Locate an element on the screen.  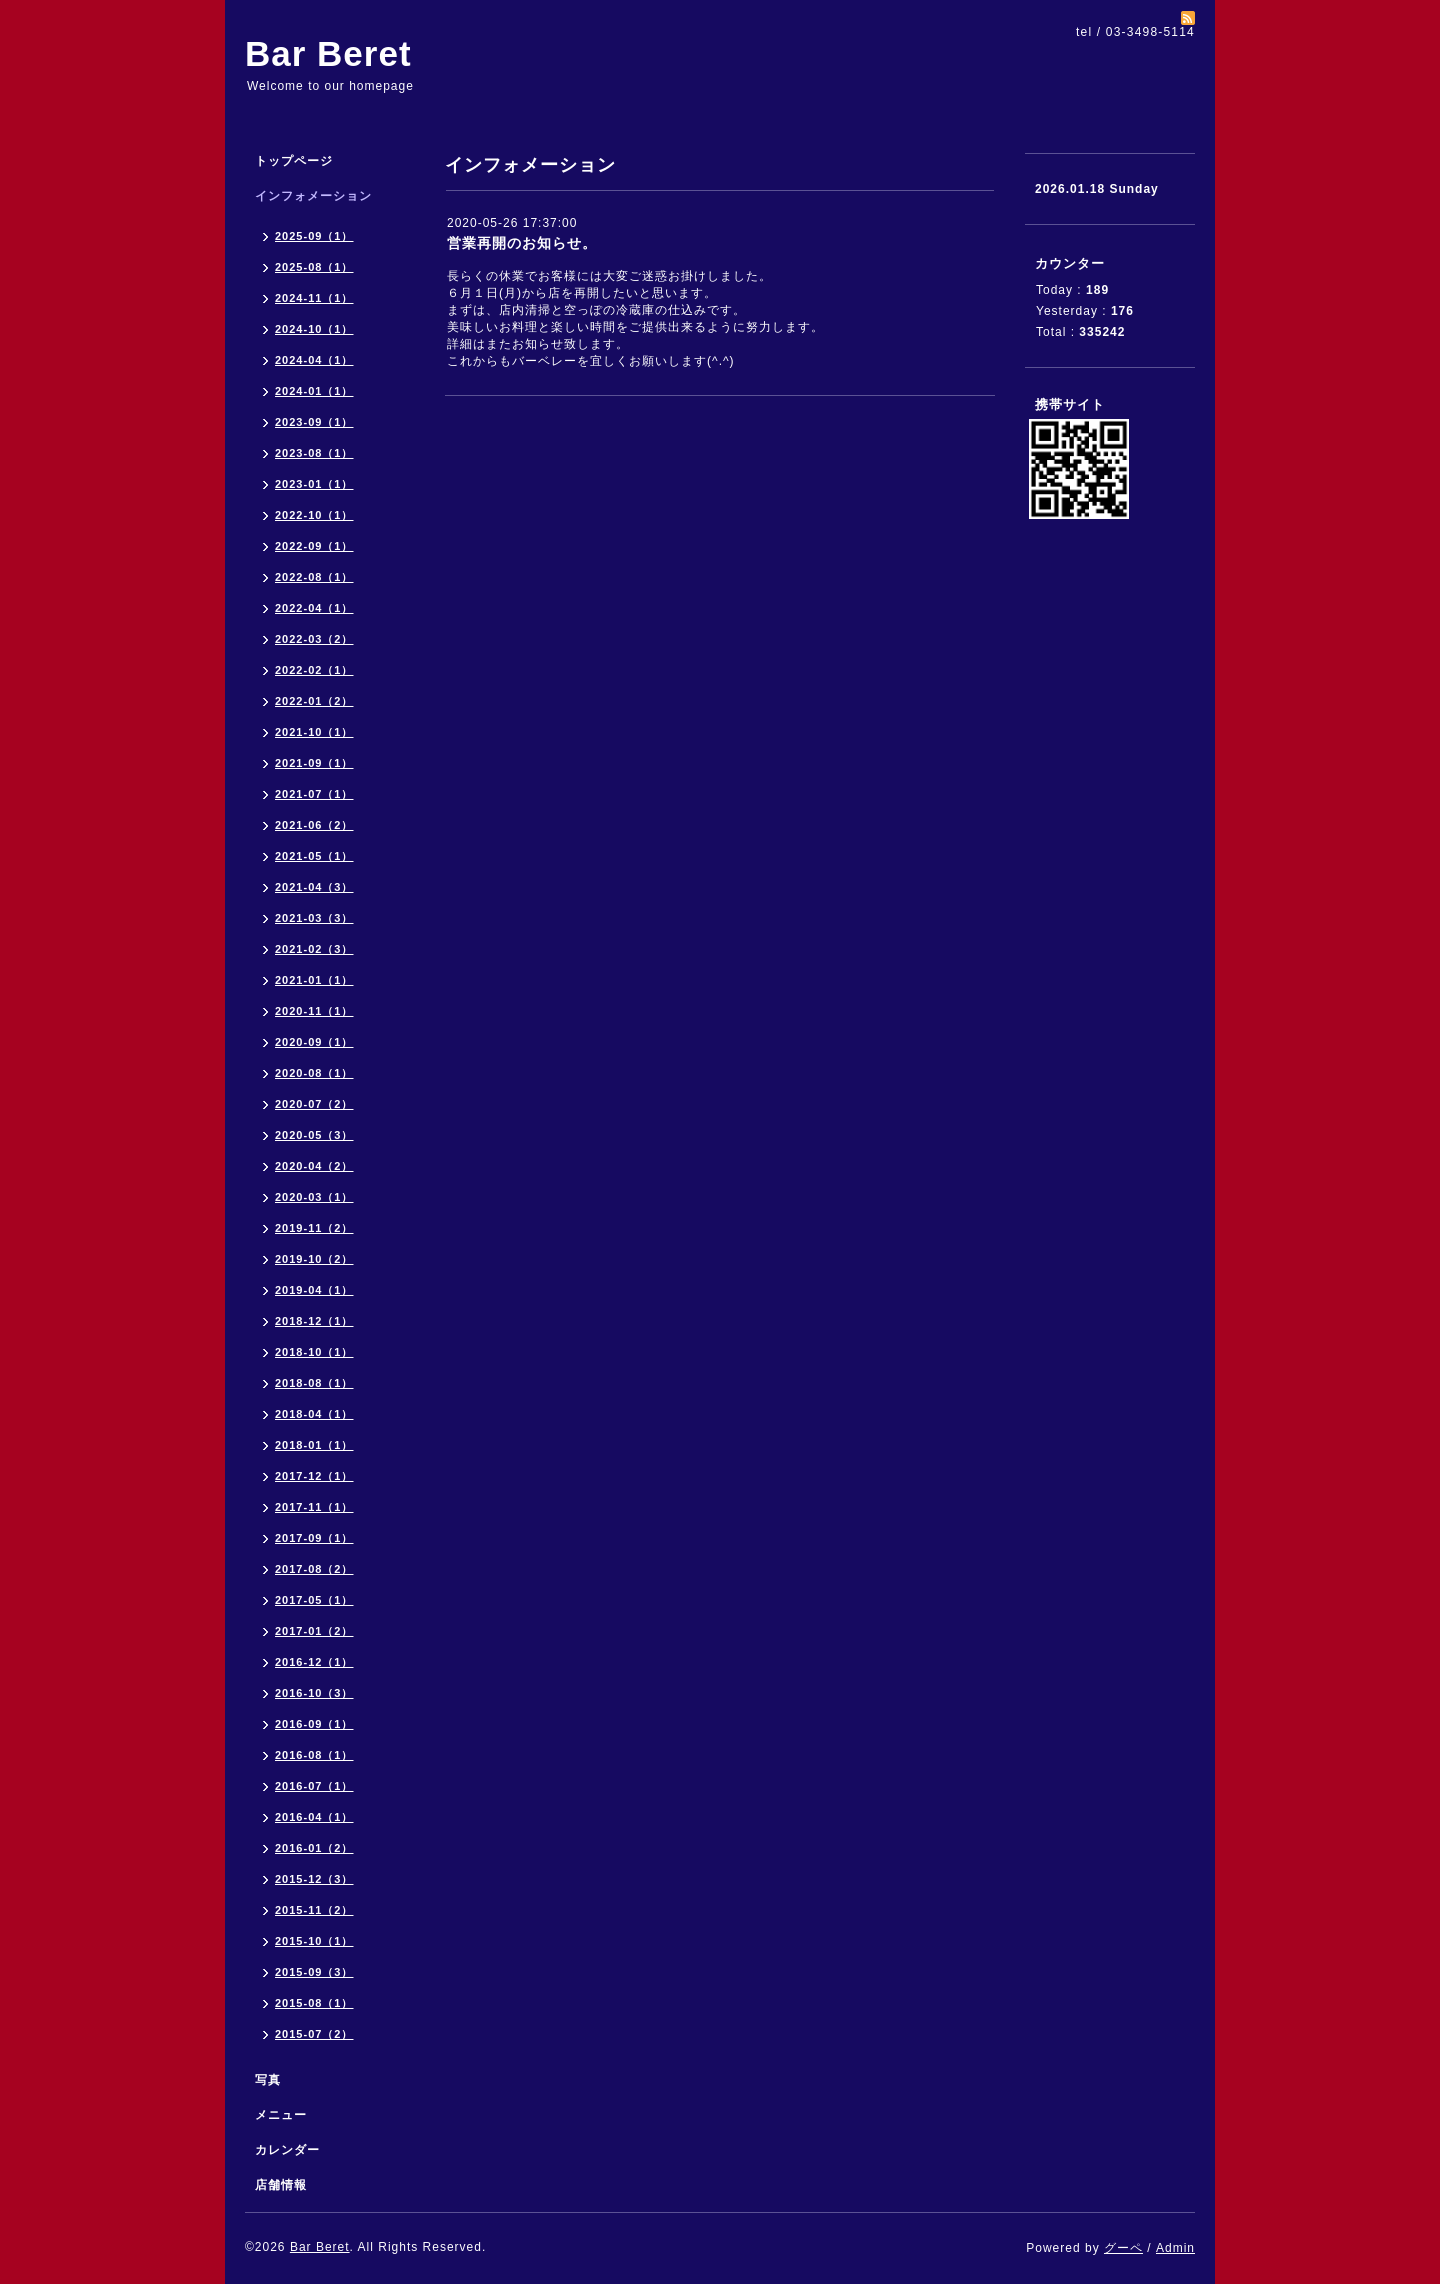
2016-10（3） is located at coordinates (314, 1693).